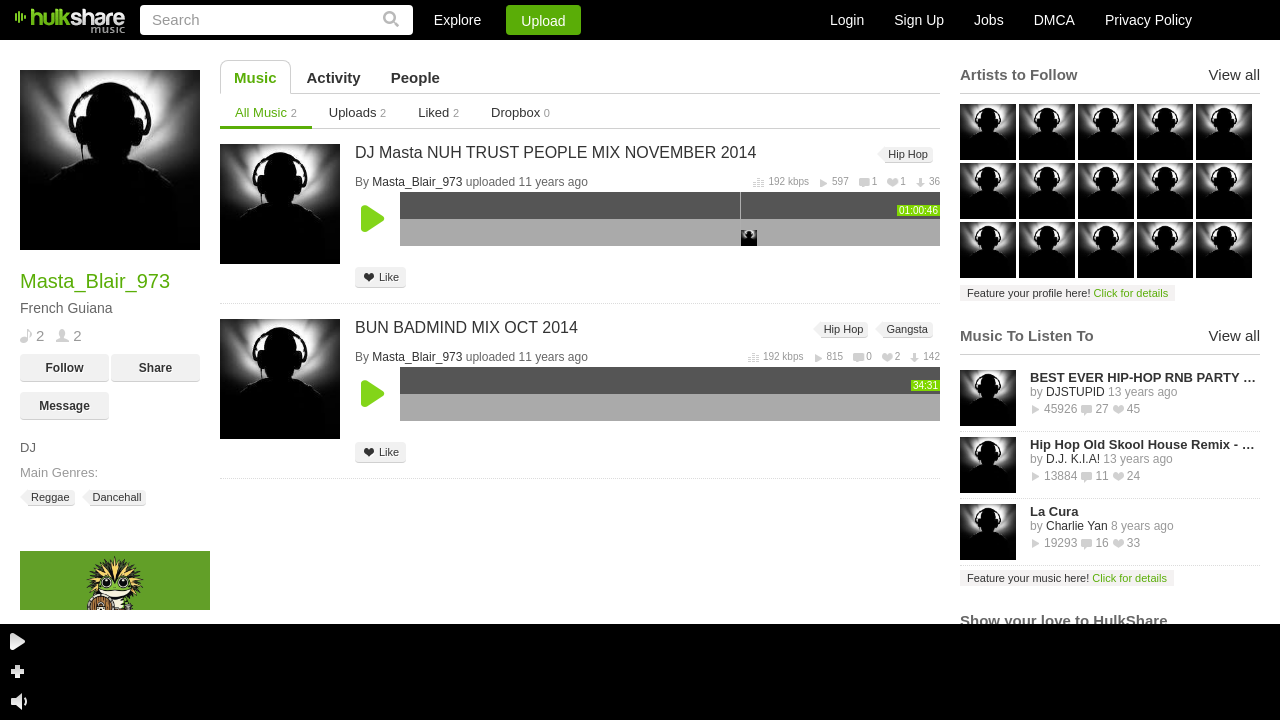 This screenshot has width=1280, height=720. Describe the element at coordinates (906, 154) in the screenshot. I see `Hip Hop` at that location.